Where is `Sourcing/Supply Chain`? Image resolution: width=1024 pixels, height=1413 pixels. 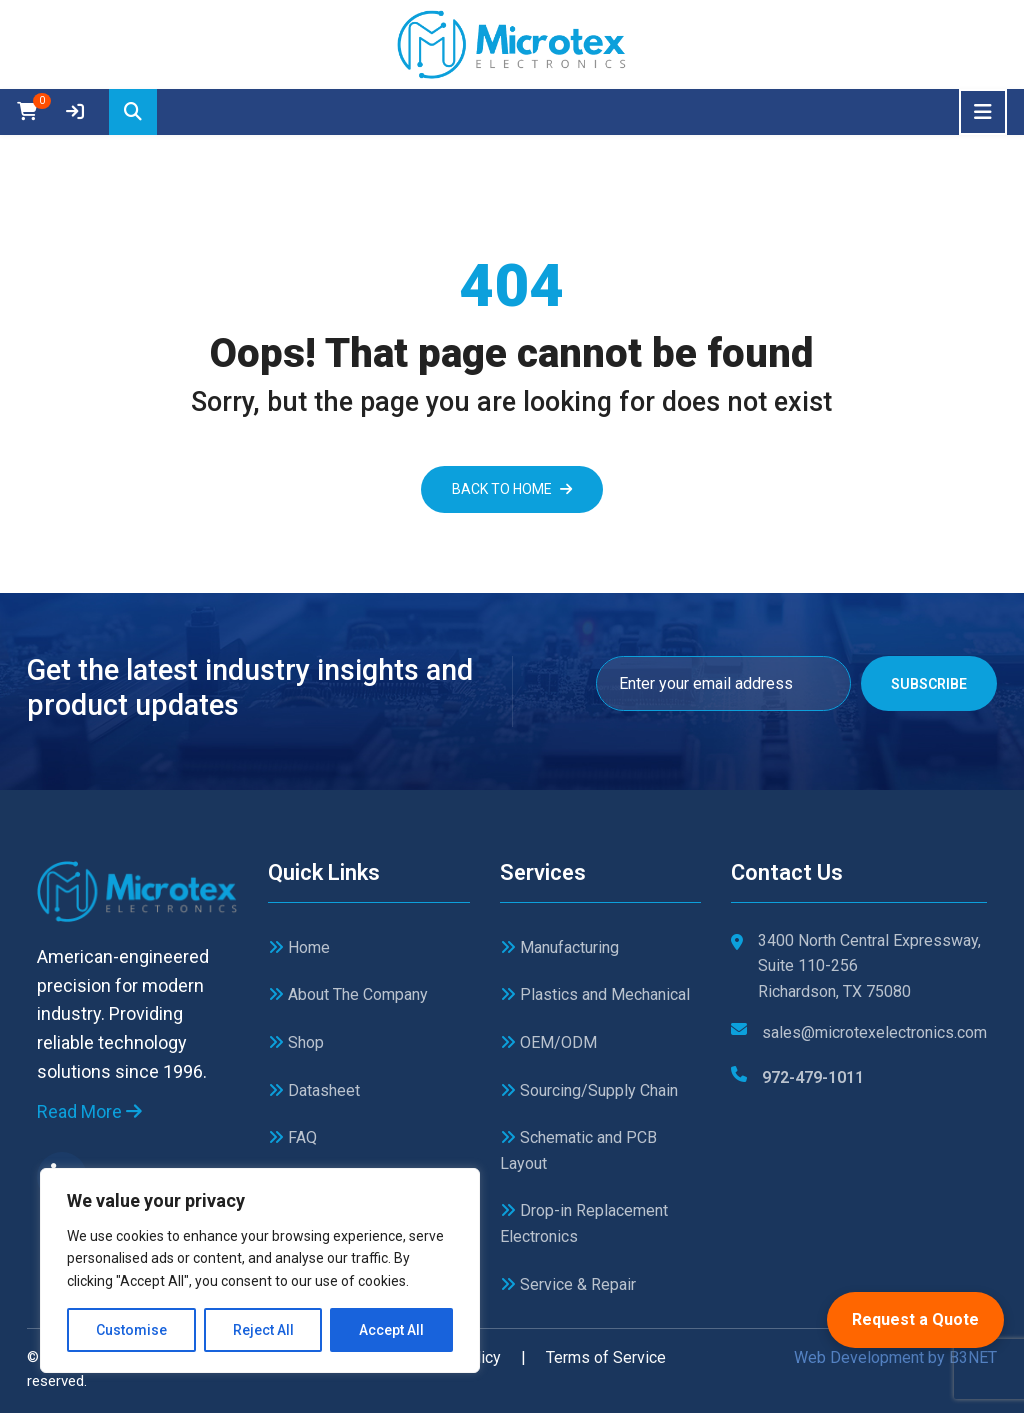
Sourcing/Supply Chain is located at coordinates (589, 1090).